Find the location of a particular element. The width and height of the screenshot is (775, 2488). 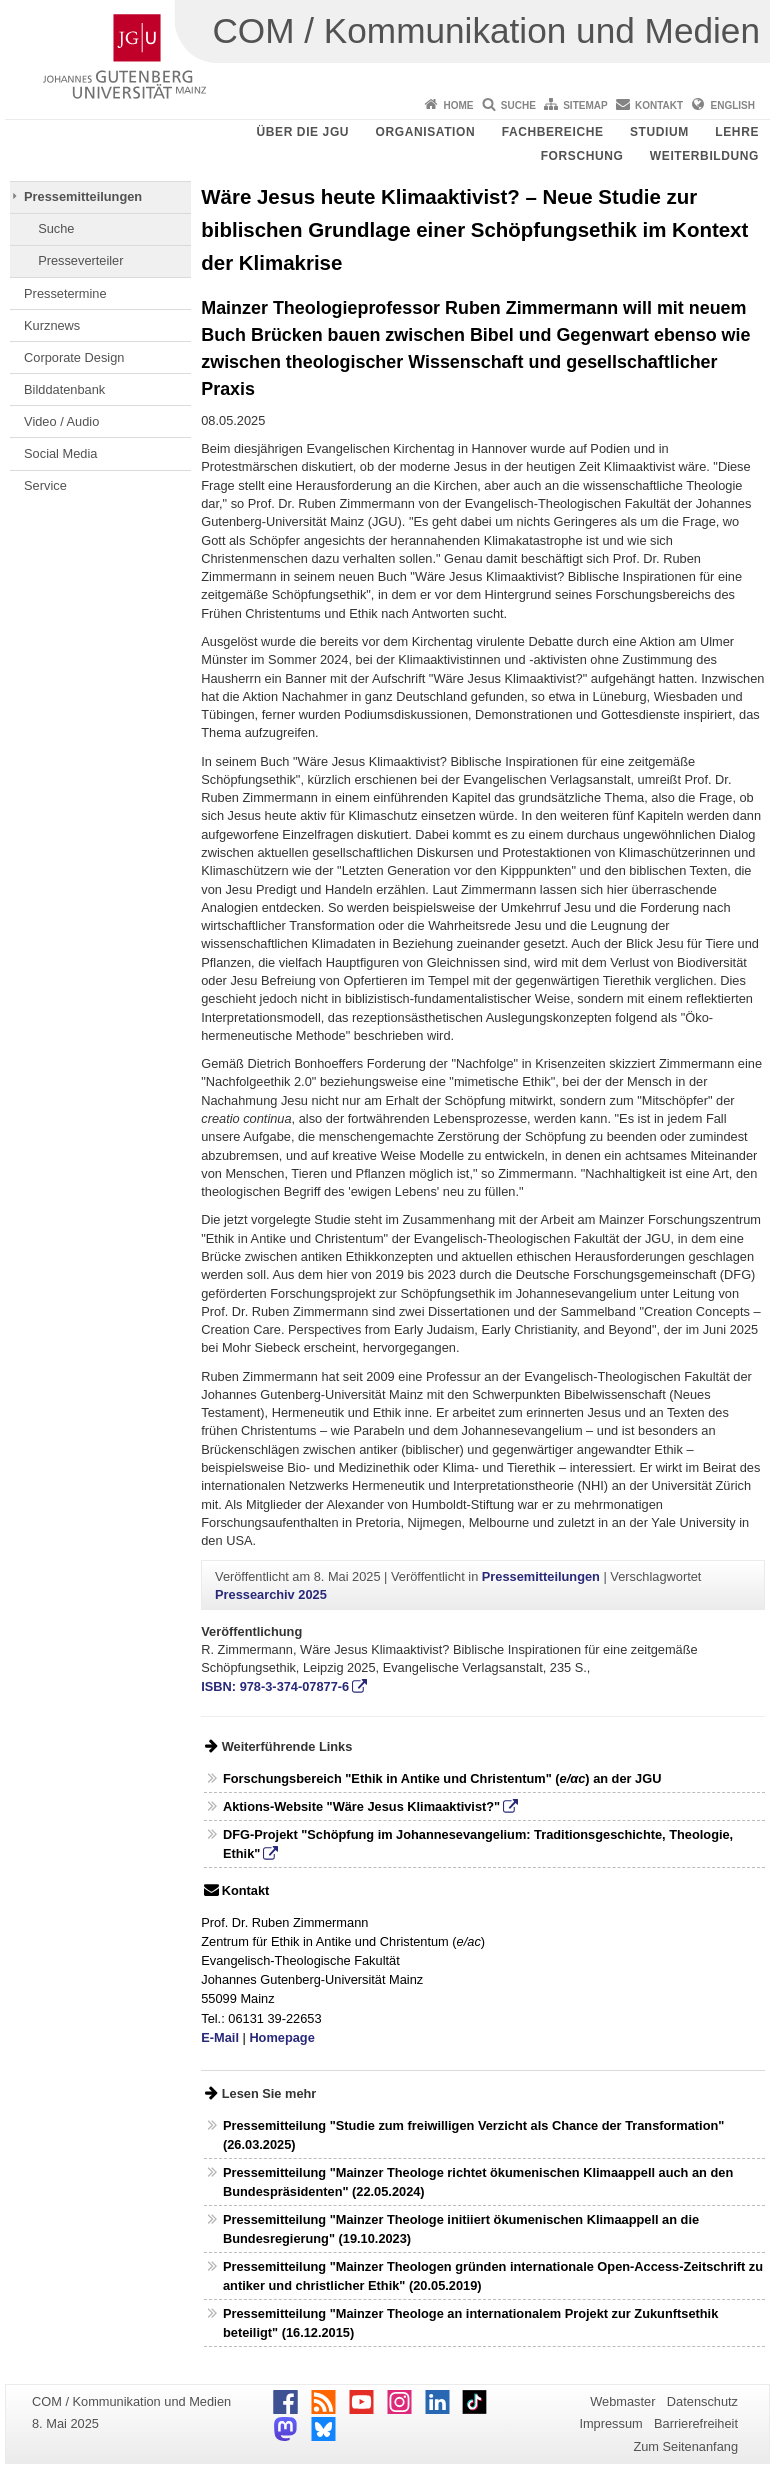

Pressemitteilungen is located at coordinates (83, 196).